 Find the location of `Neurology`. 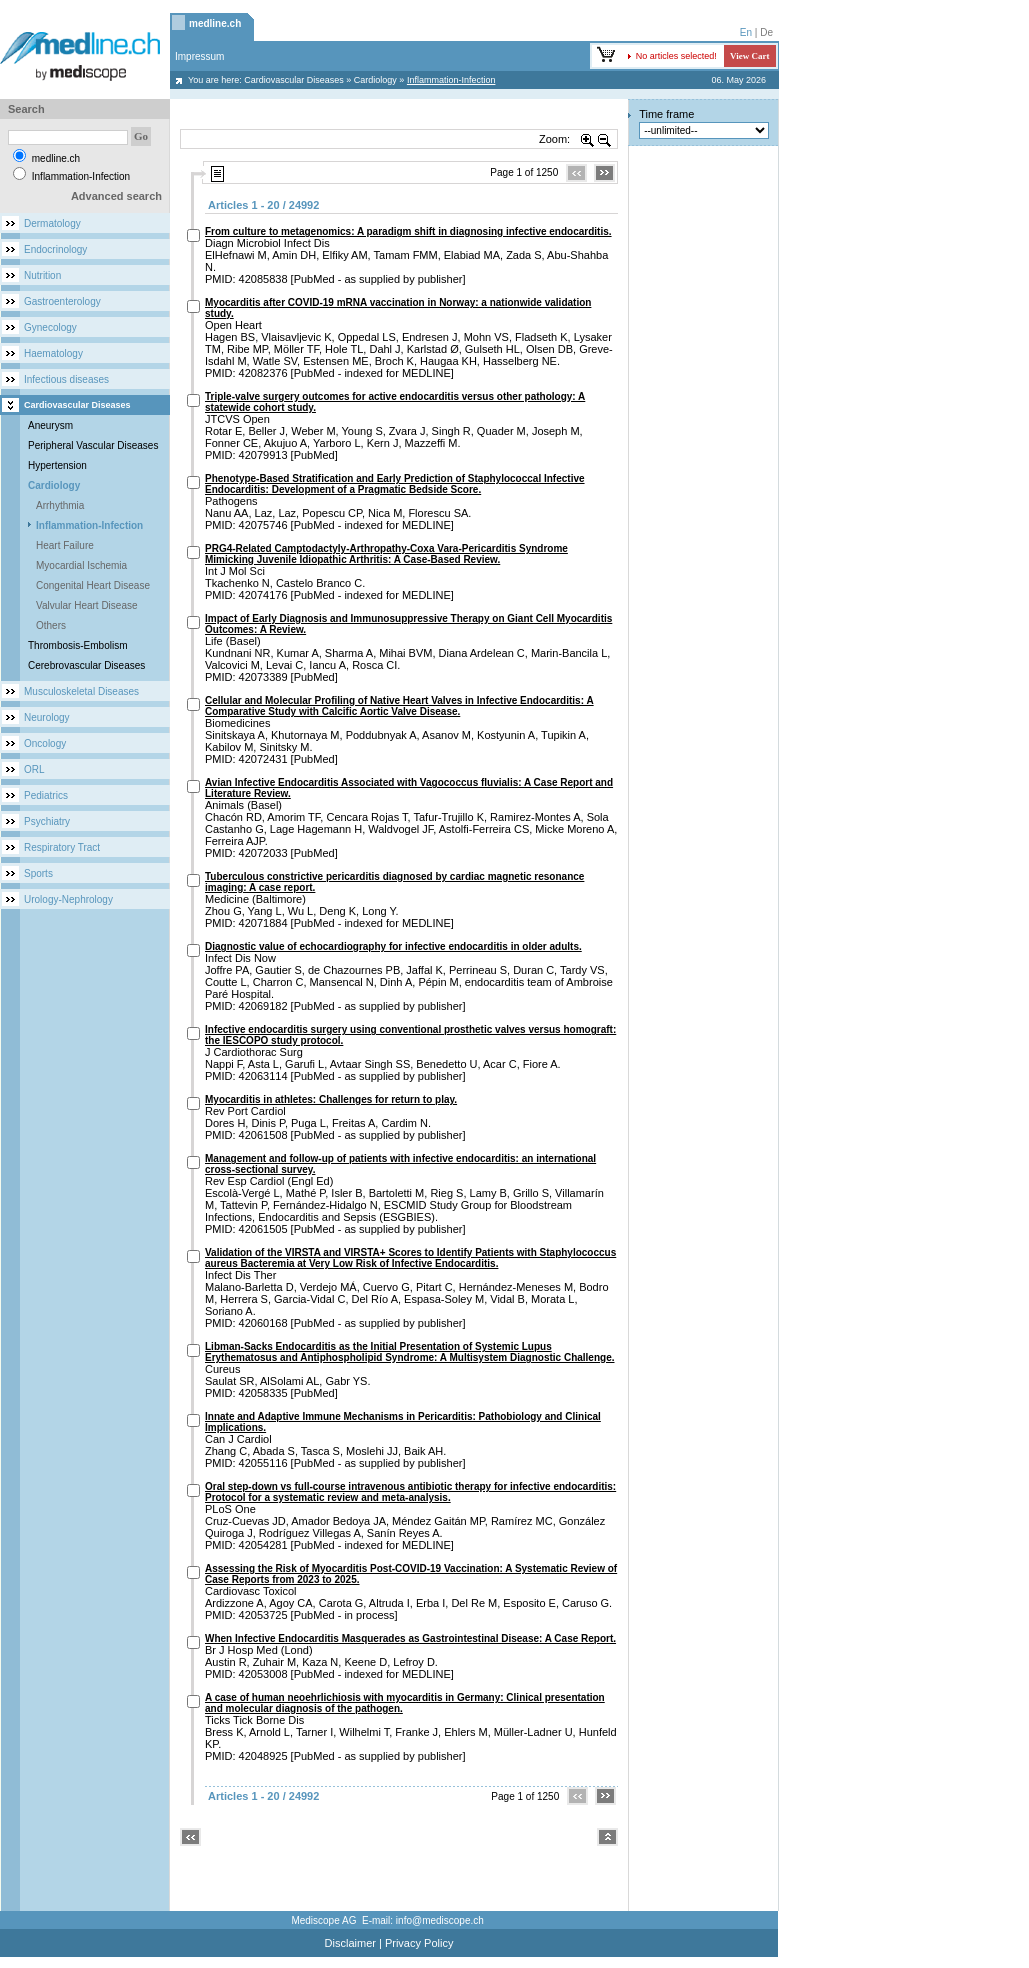

Neurology is located at coordinates (47, 717).